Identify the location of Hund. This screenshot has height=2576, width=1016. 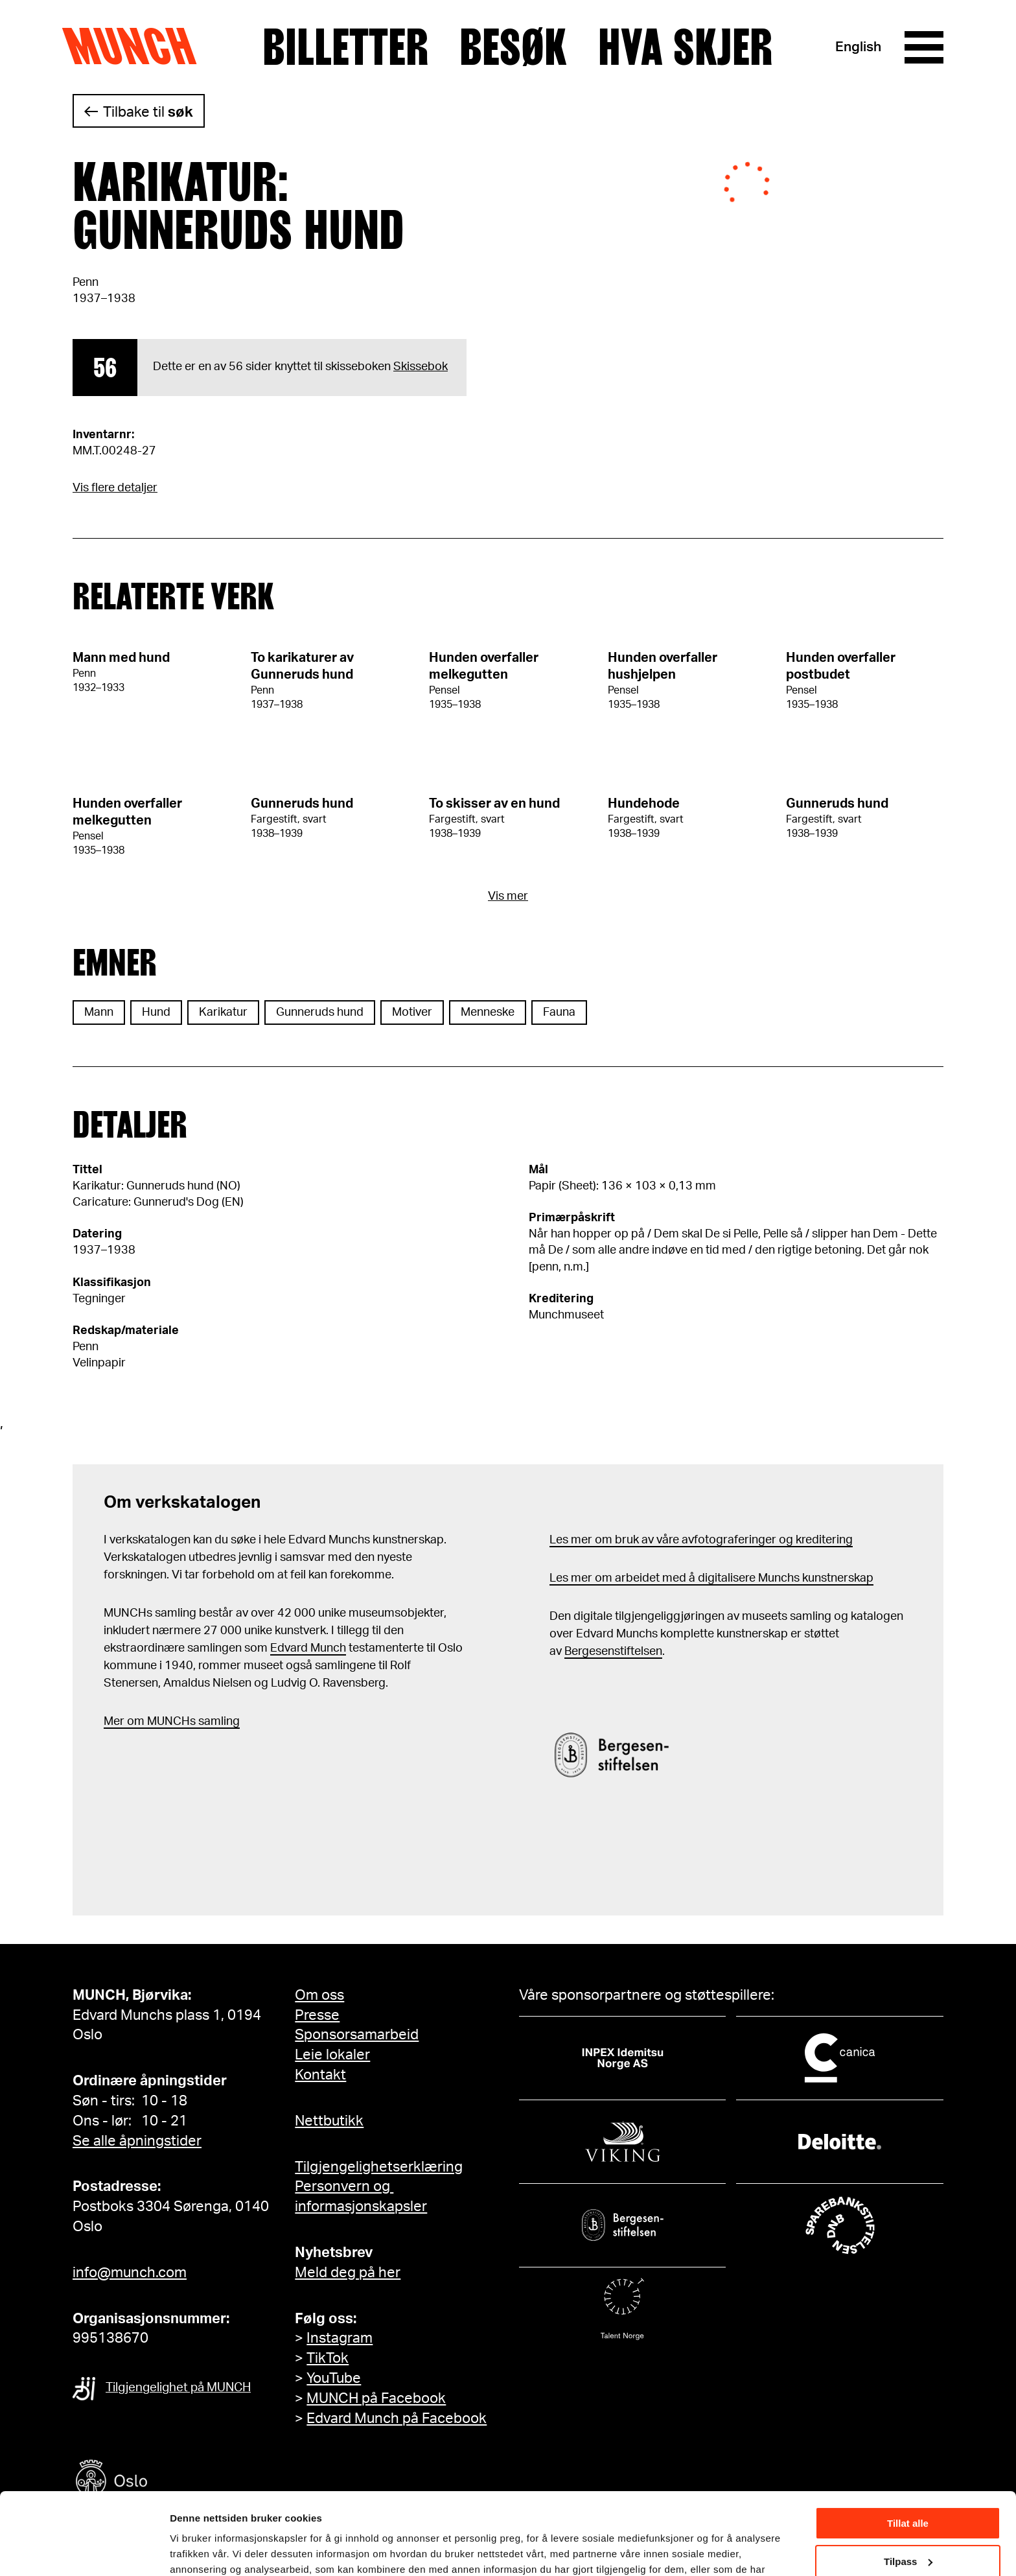
(156, 1012).